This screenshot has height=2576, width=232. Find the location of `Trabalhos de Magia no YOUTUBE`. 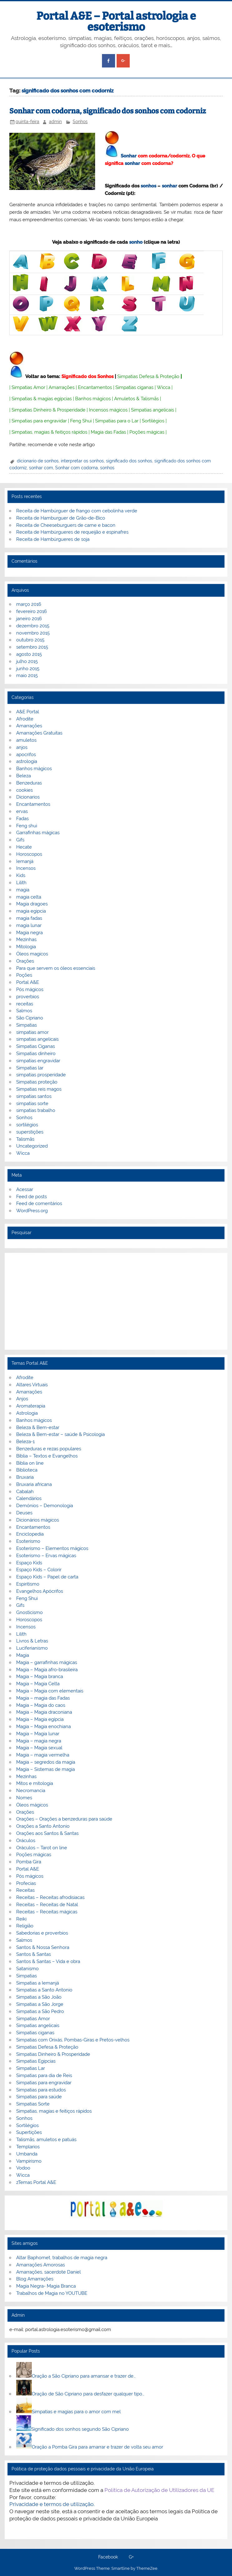

Trabalhos de Magia no YOUTUBE is located at coordinates (51, 2293).